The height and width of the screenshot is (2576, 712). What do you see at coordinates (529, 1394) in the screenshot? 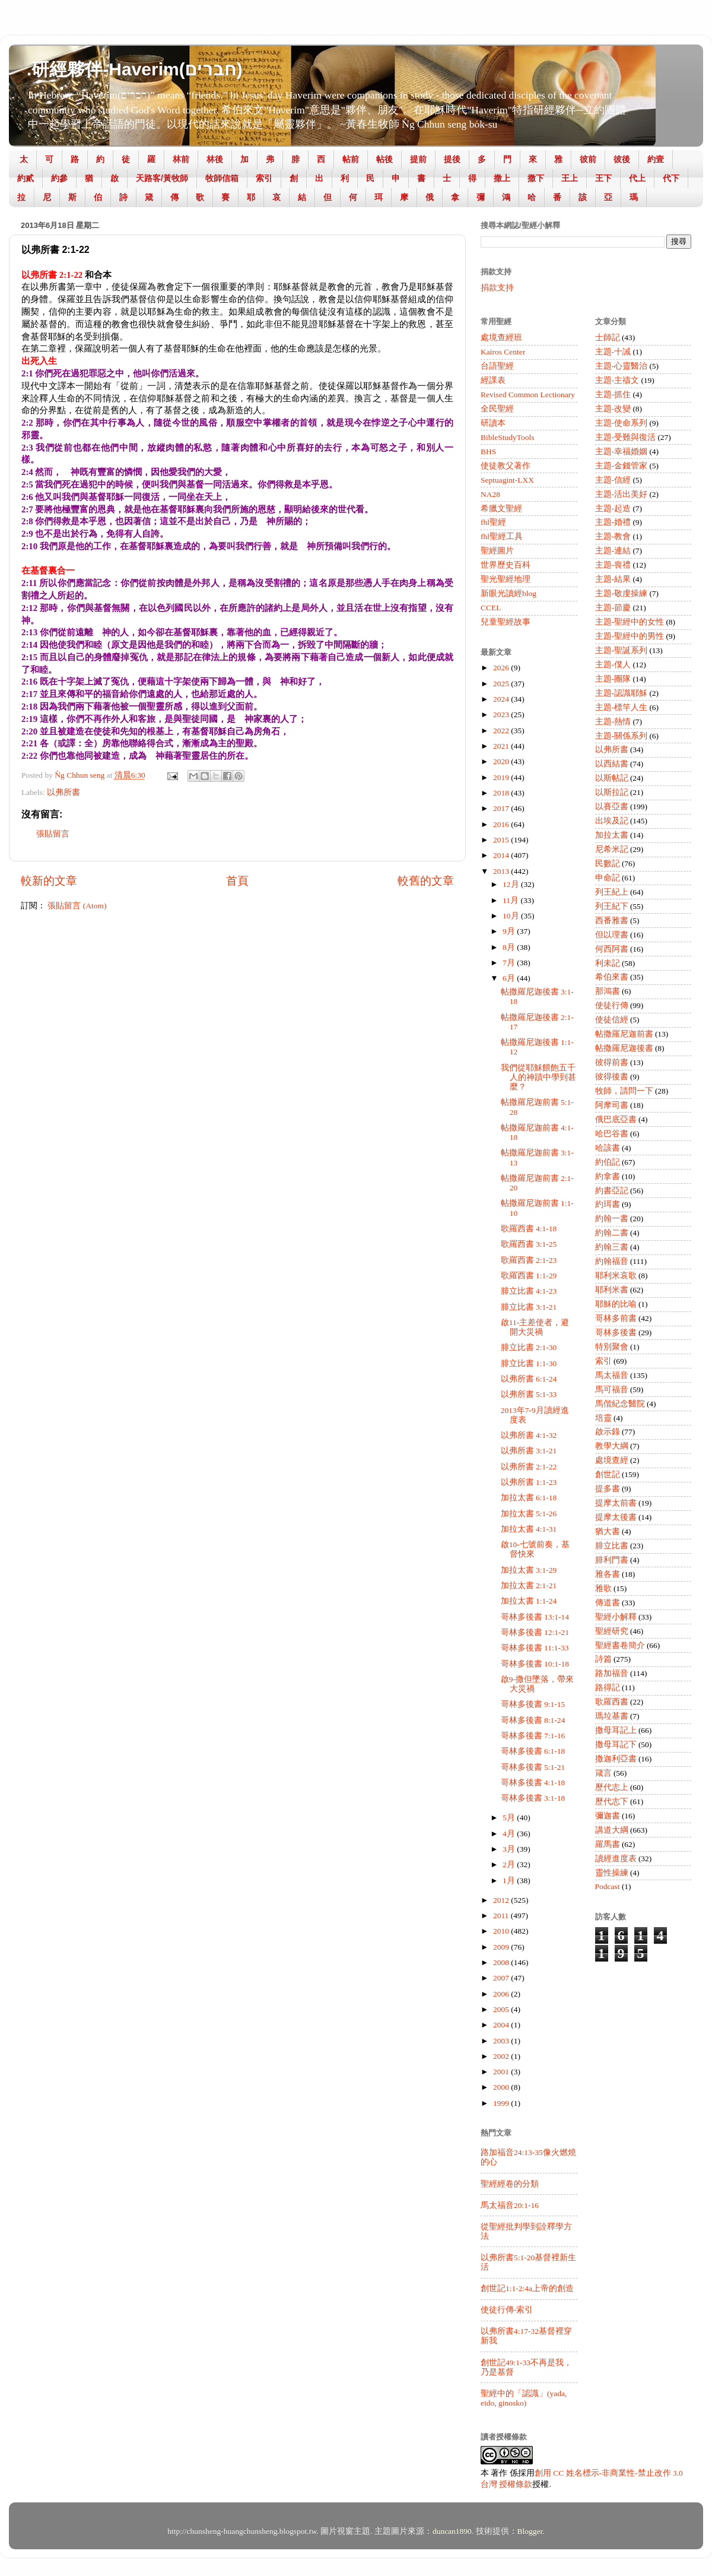
I see `以弗所書 5:1-33` at bounding box center [529, 1394].